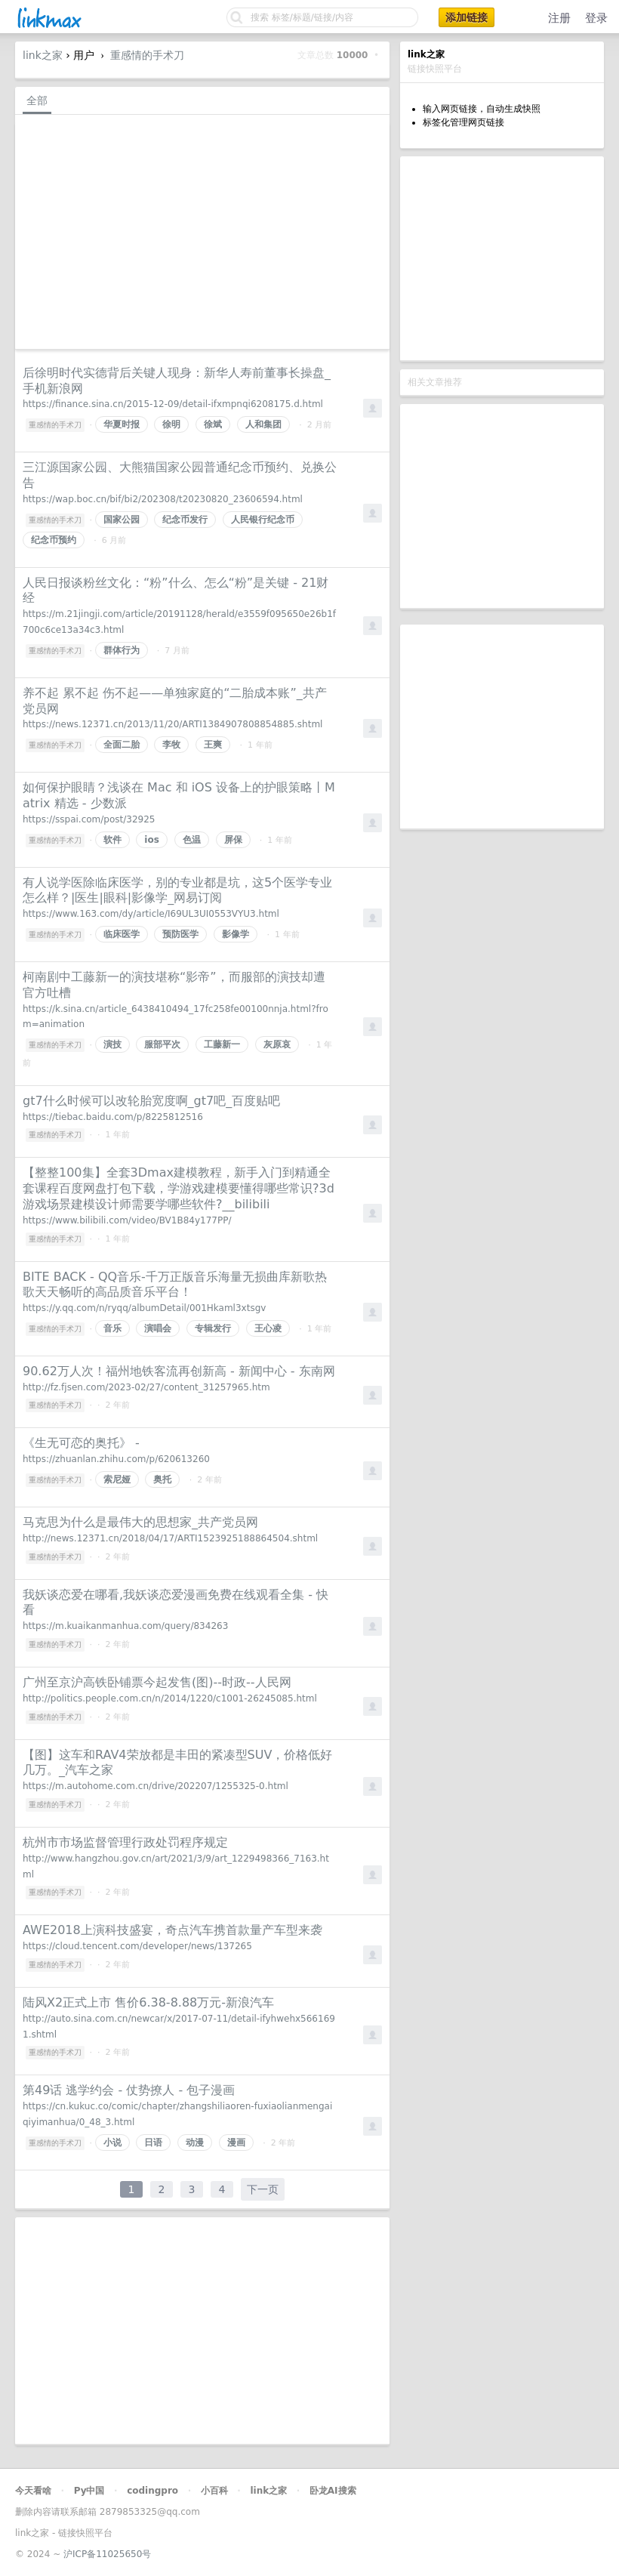 Image resolution: width=619 pixels, height=2576 pixels. Describe the element at coordinates (222, 1044) in the screenshot. I see `工藤新一` at that location.